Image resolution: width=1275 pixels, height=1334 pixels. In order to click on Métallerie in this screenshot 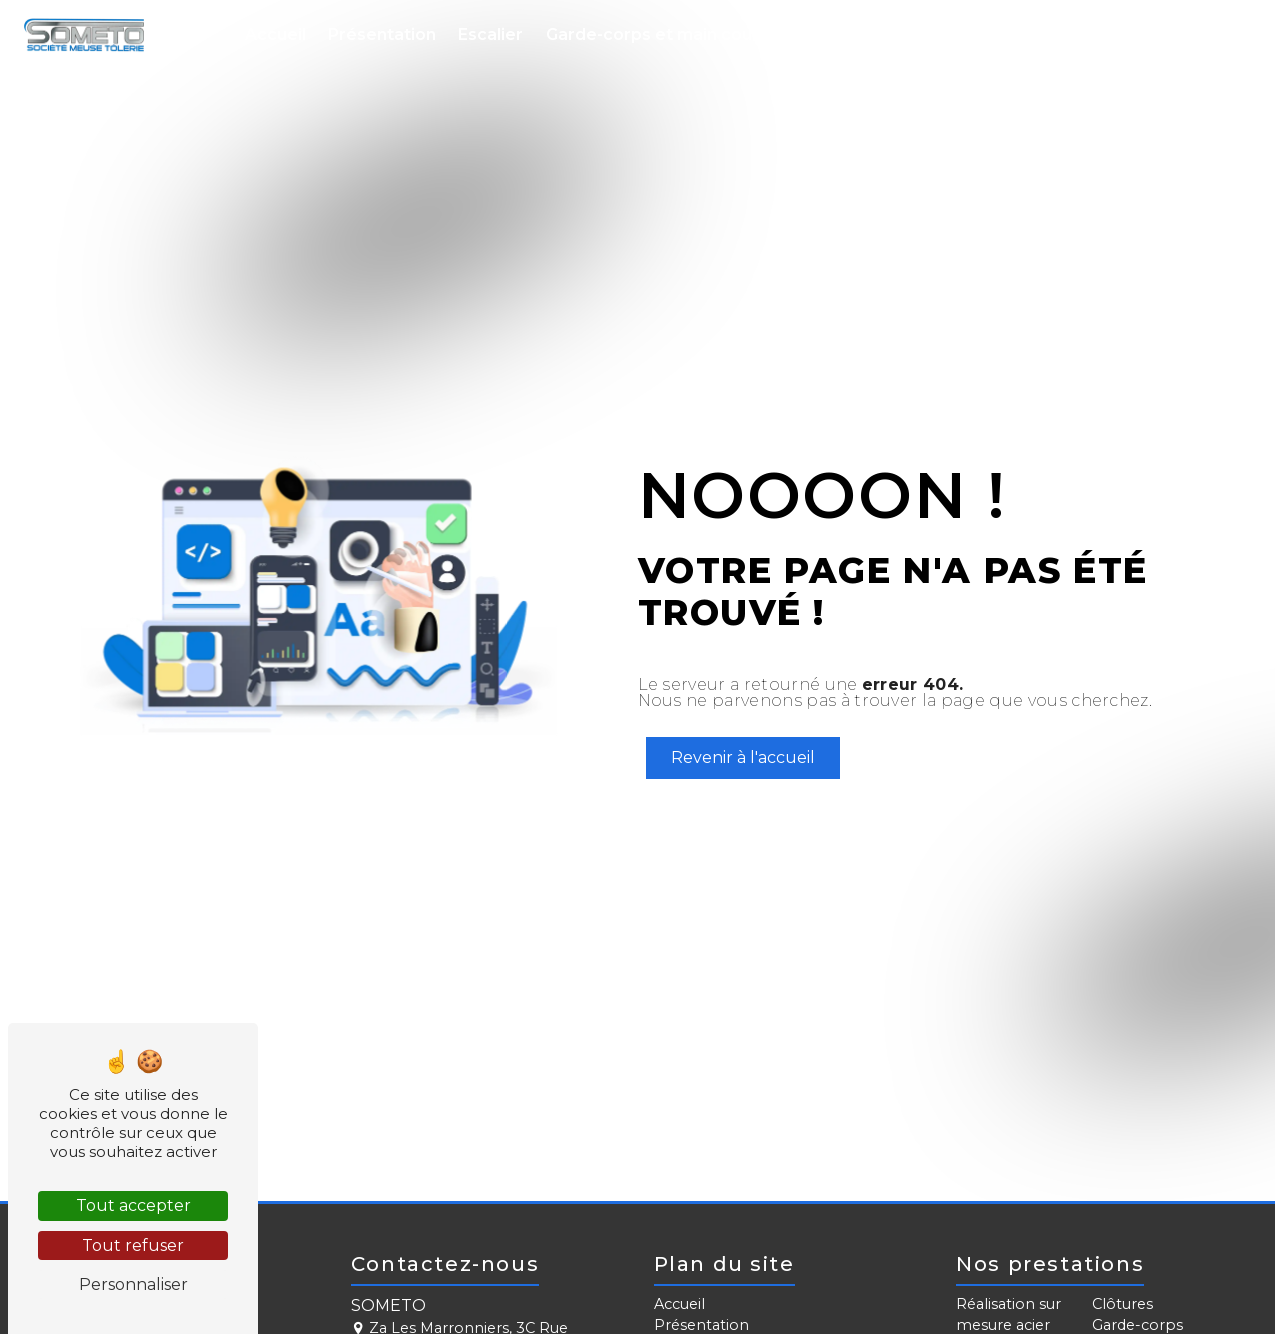, I will do `click(1108, 34)`.